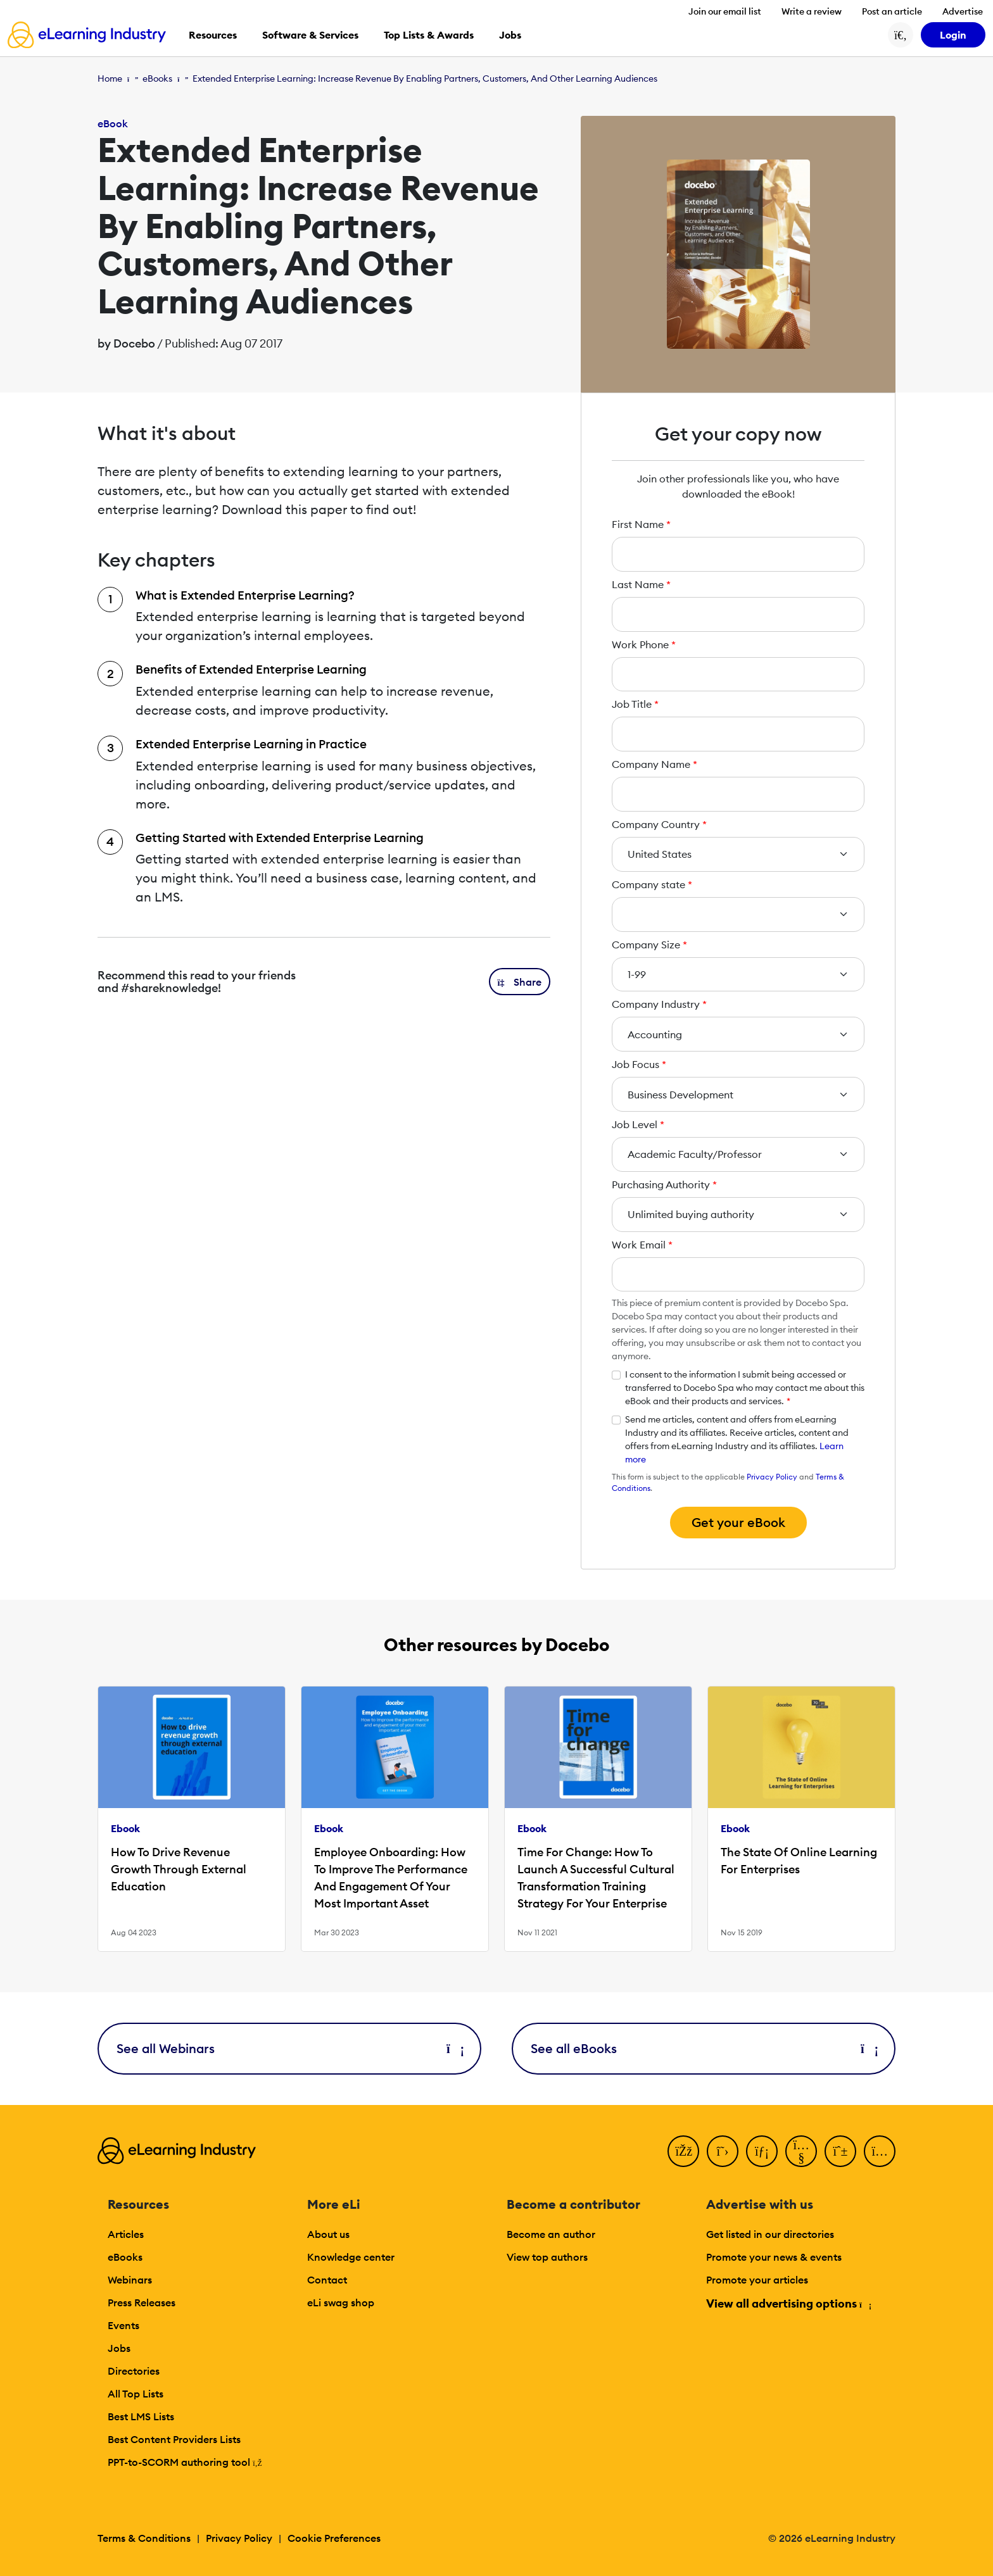 The image size is (993, 2576). Describe the element at coordinates (351, 2257) in the screenshot. I see `Knowledge center` at that location.